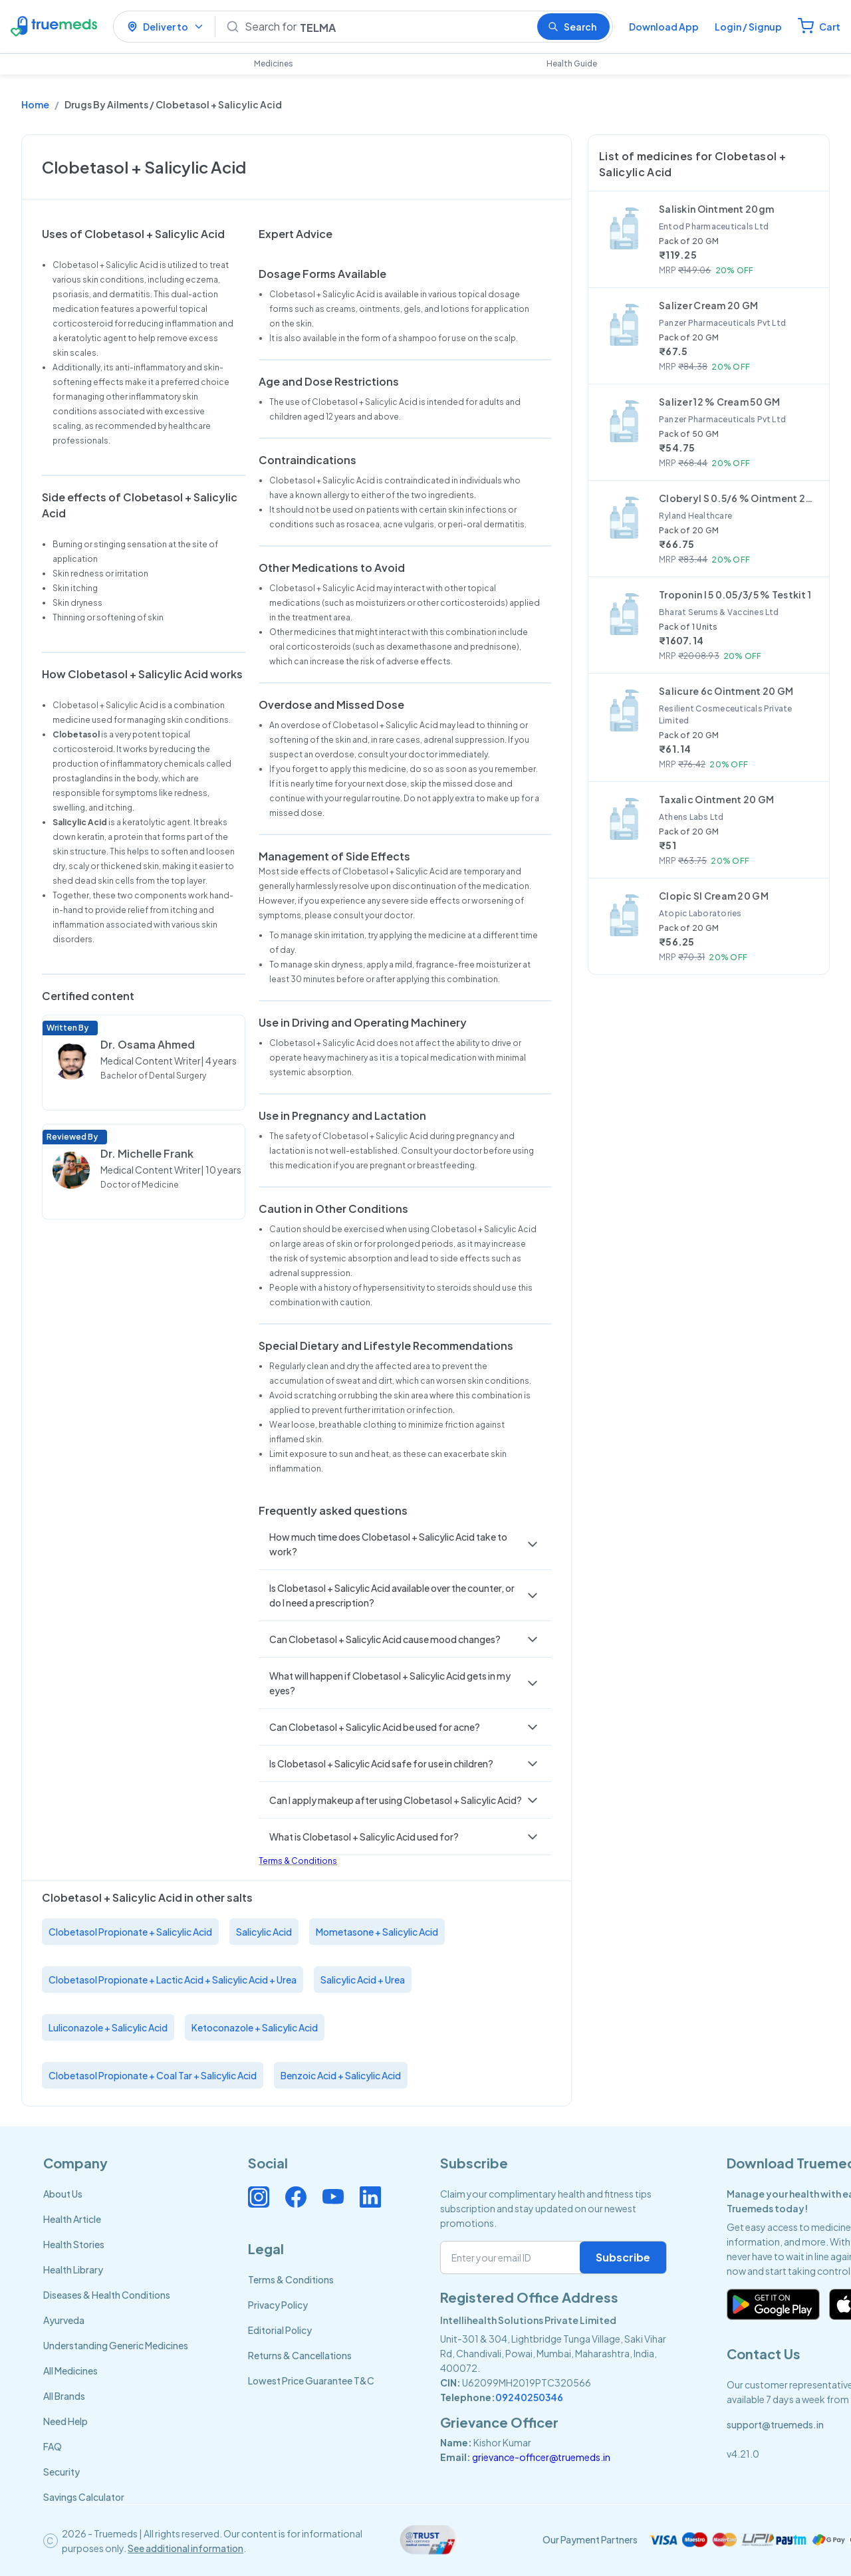  What do you see at coordinates (115, 2345) in the screenshot?
I see `Understanding Generic Medicines` at bounding box center [115, 2345].